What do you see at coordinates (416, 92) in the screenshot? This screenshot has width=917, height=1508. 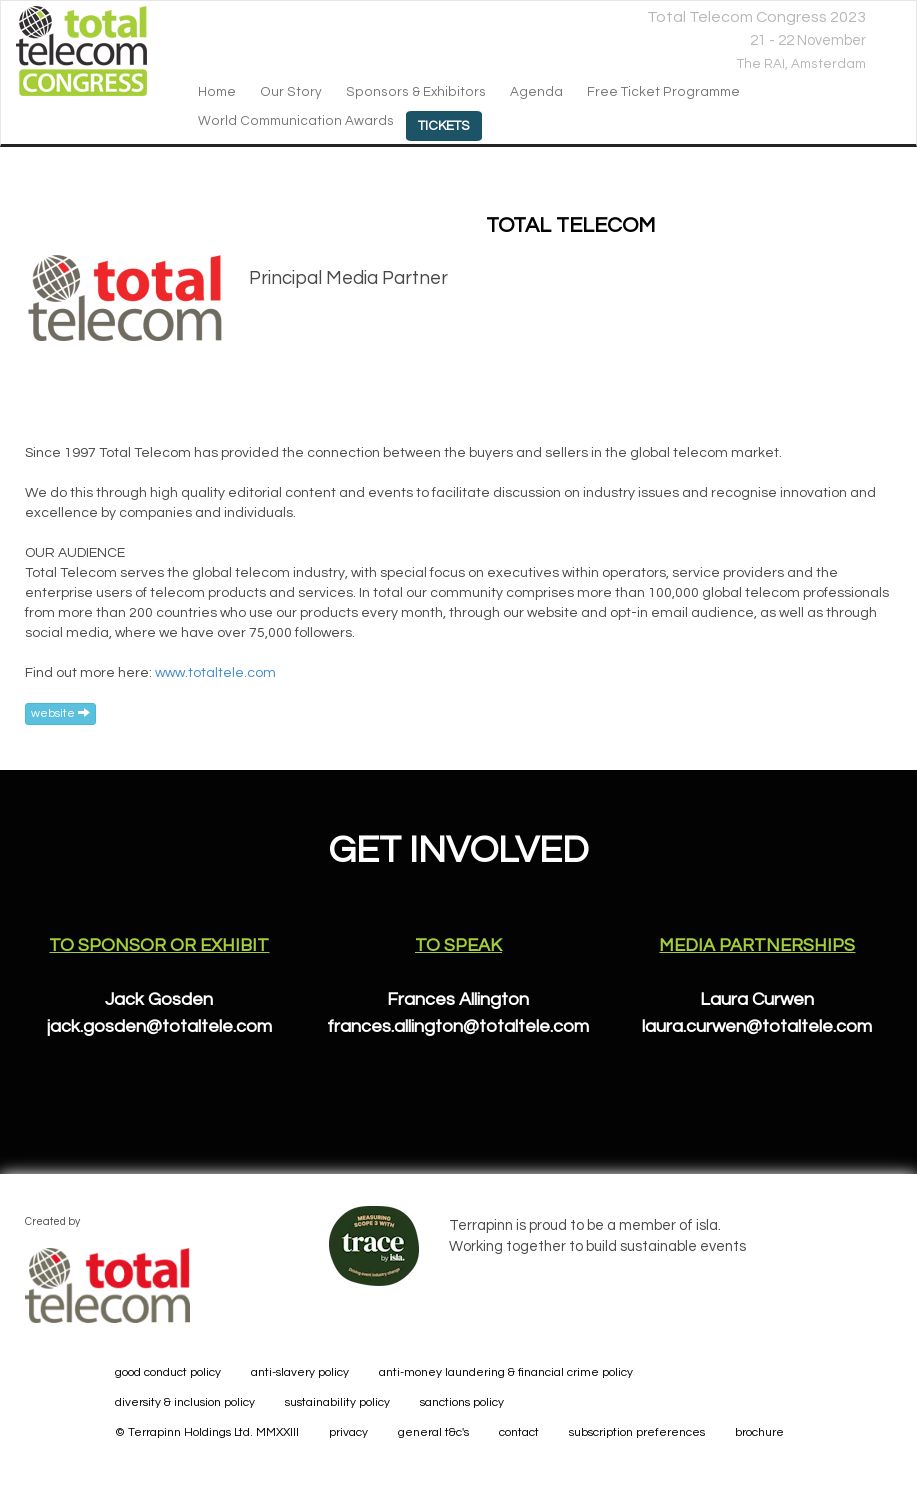 I see `sponsors & exhibitors` at bounding box center [416, 92].